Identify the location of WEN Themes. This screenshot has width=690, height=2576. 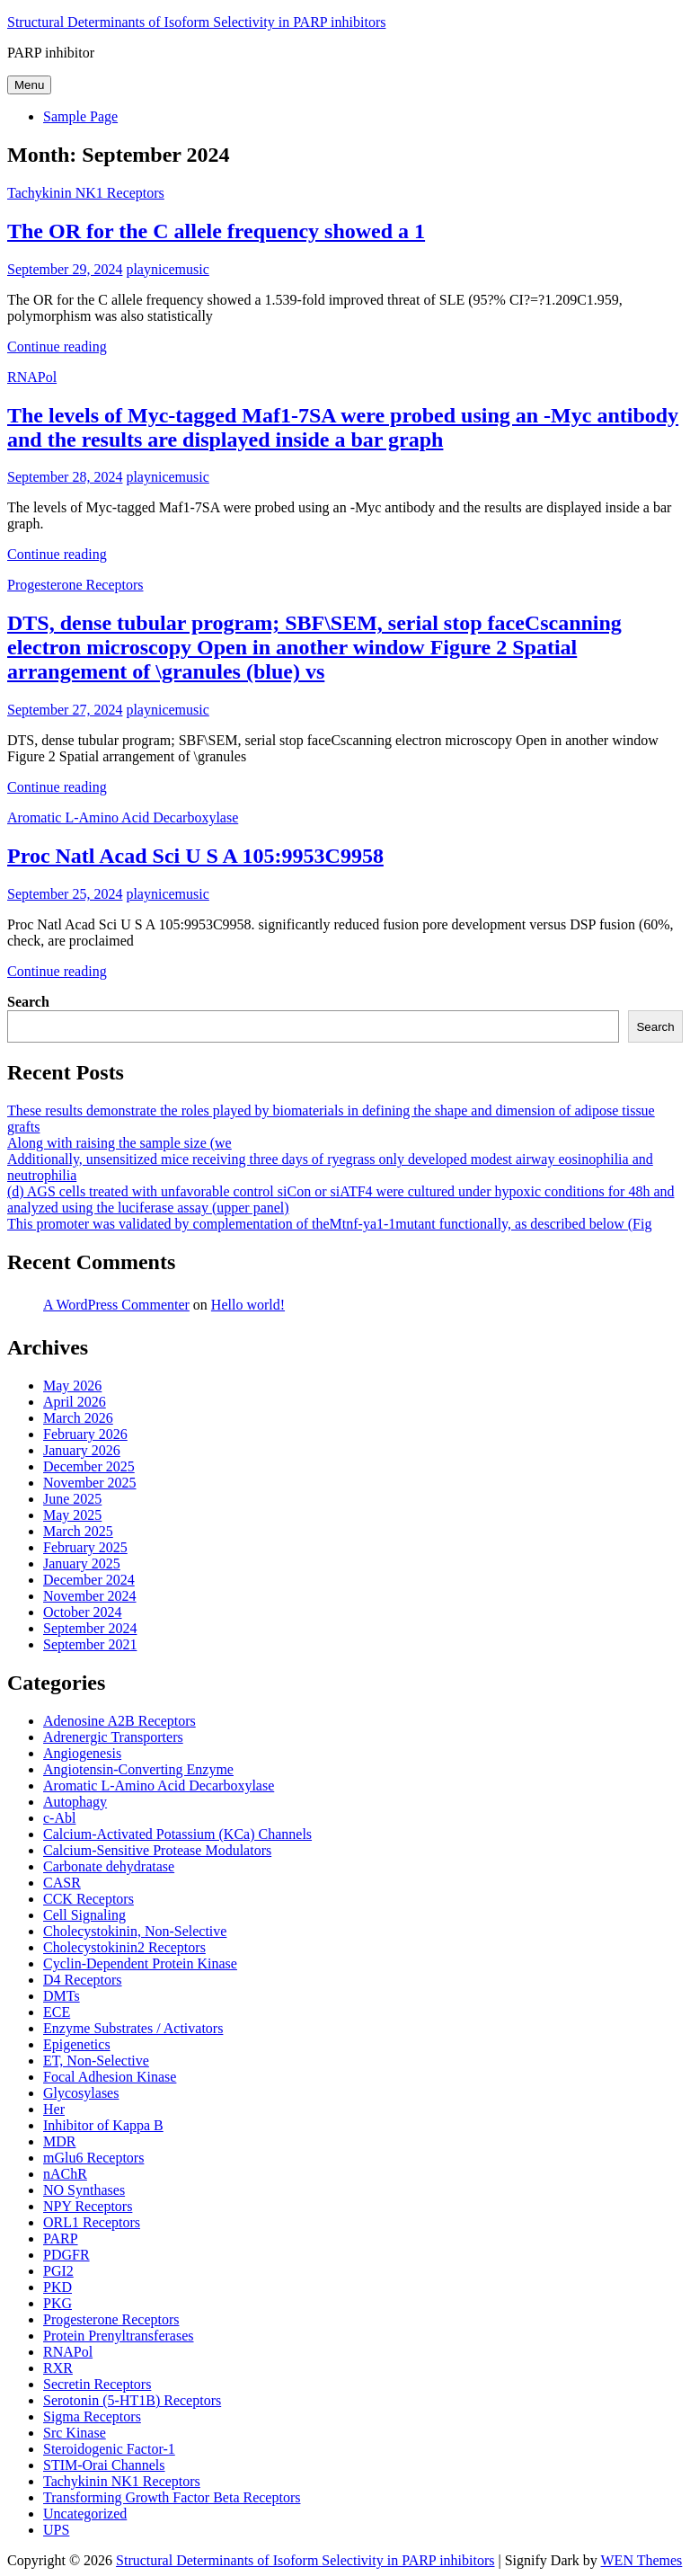
(642, 2560).